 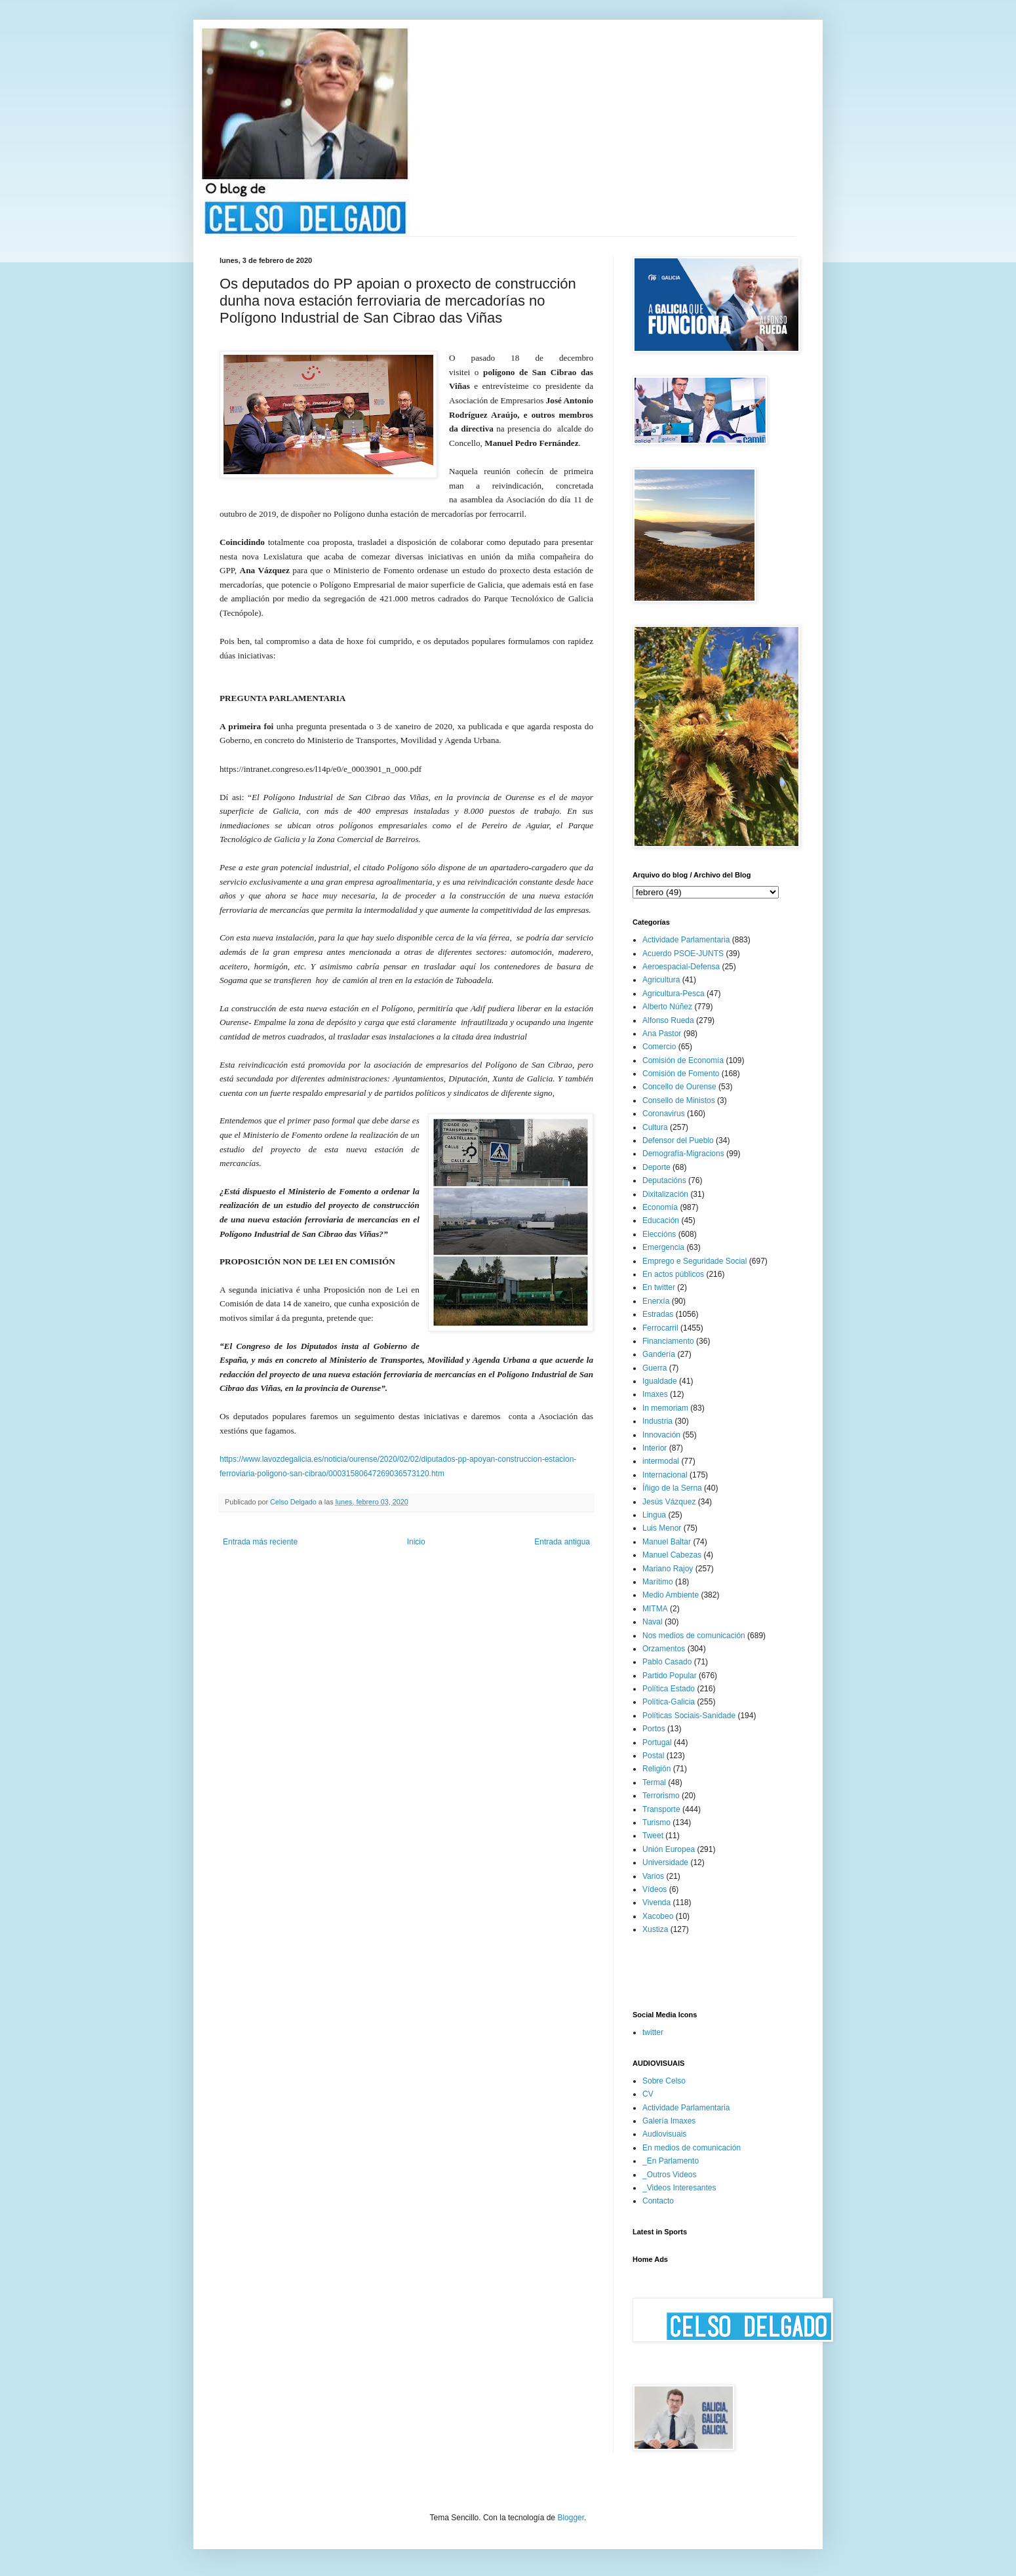 What do you see at coordinates (658, 1354) in the screenshot?
I see `Gandería` at bounding box center [658, 1354].